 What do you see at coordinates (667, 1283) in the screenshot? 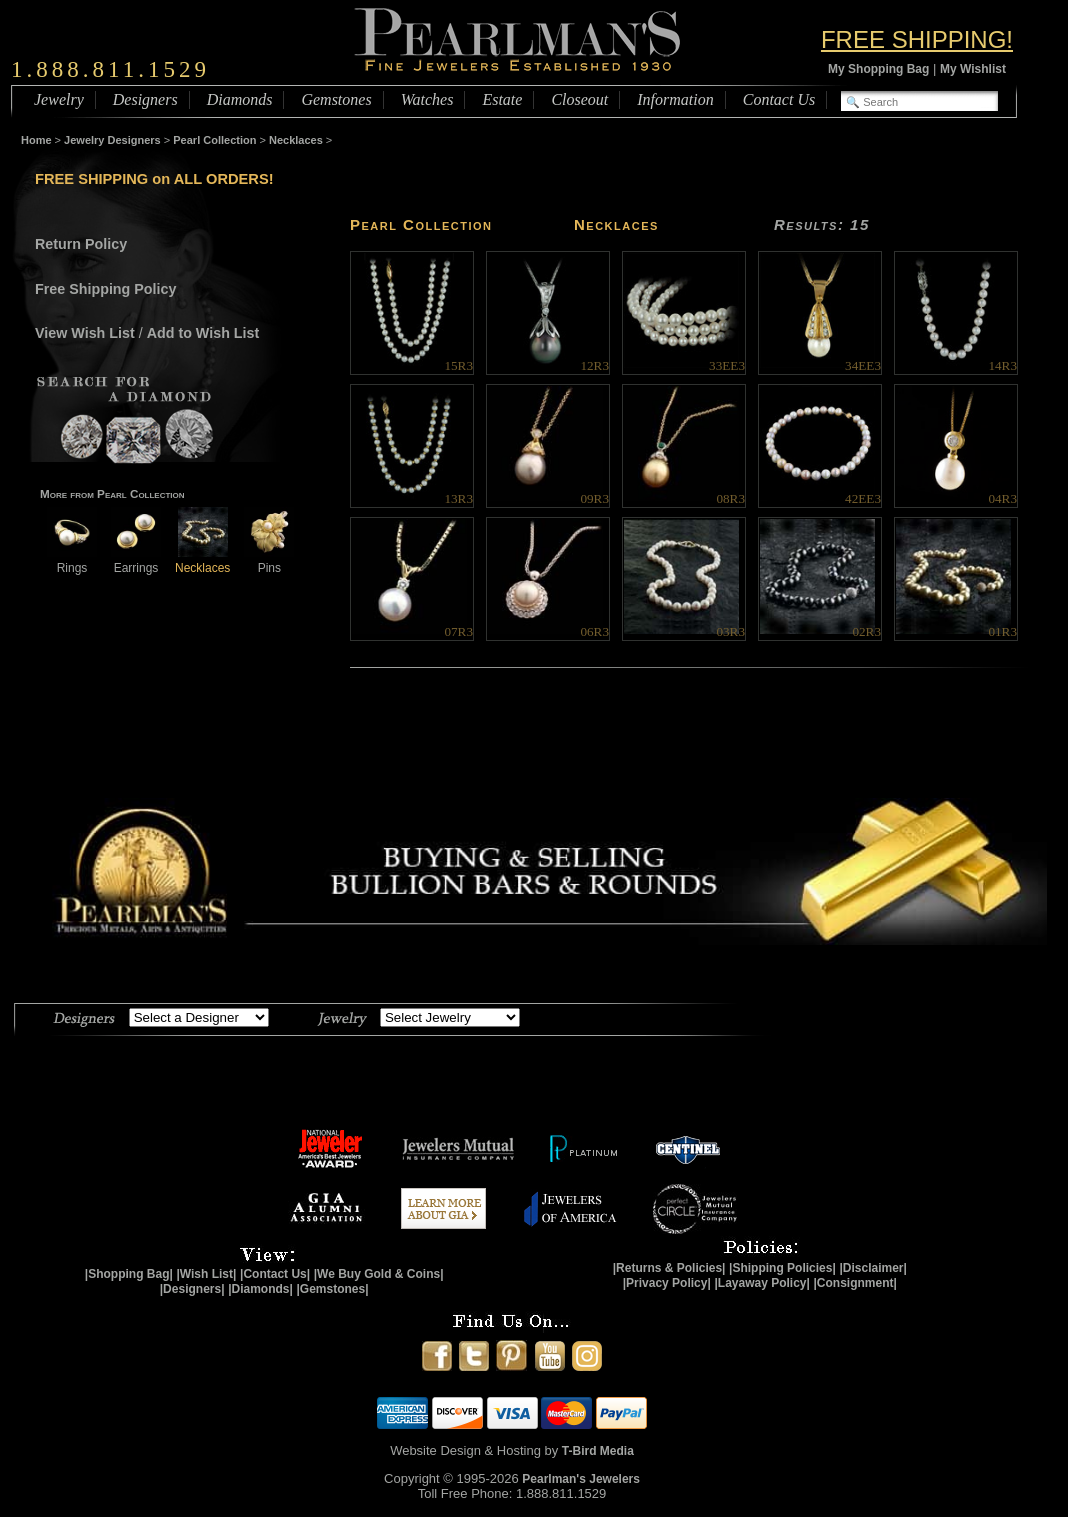
I see `|Privacy Policy|` at bounding box center [667, 1283].